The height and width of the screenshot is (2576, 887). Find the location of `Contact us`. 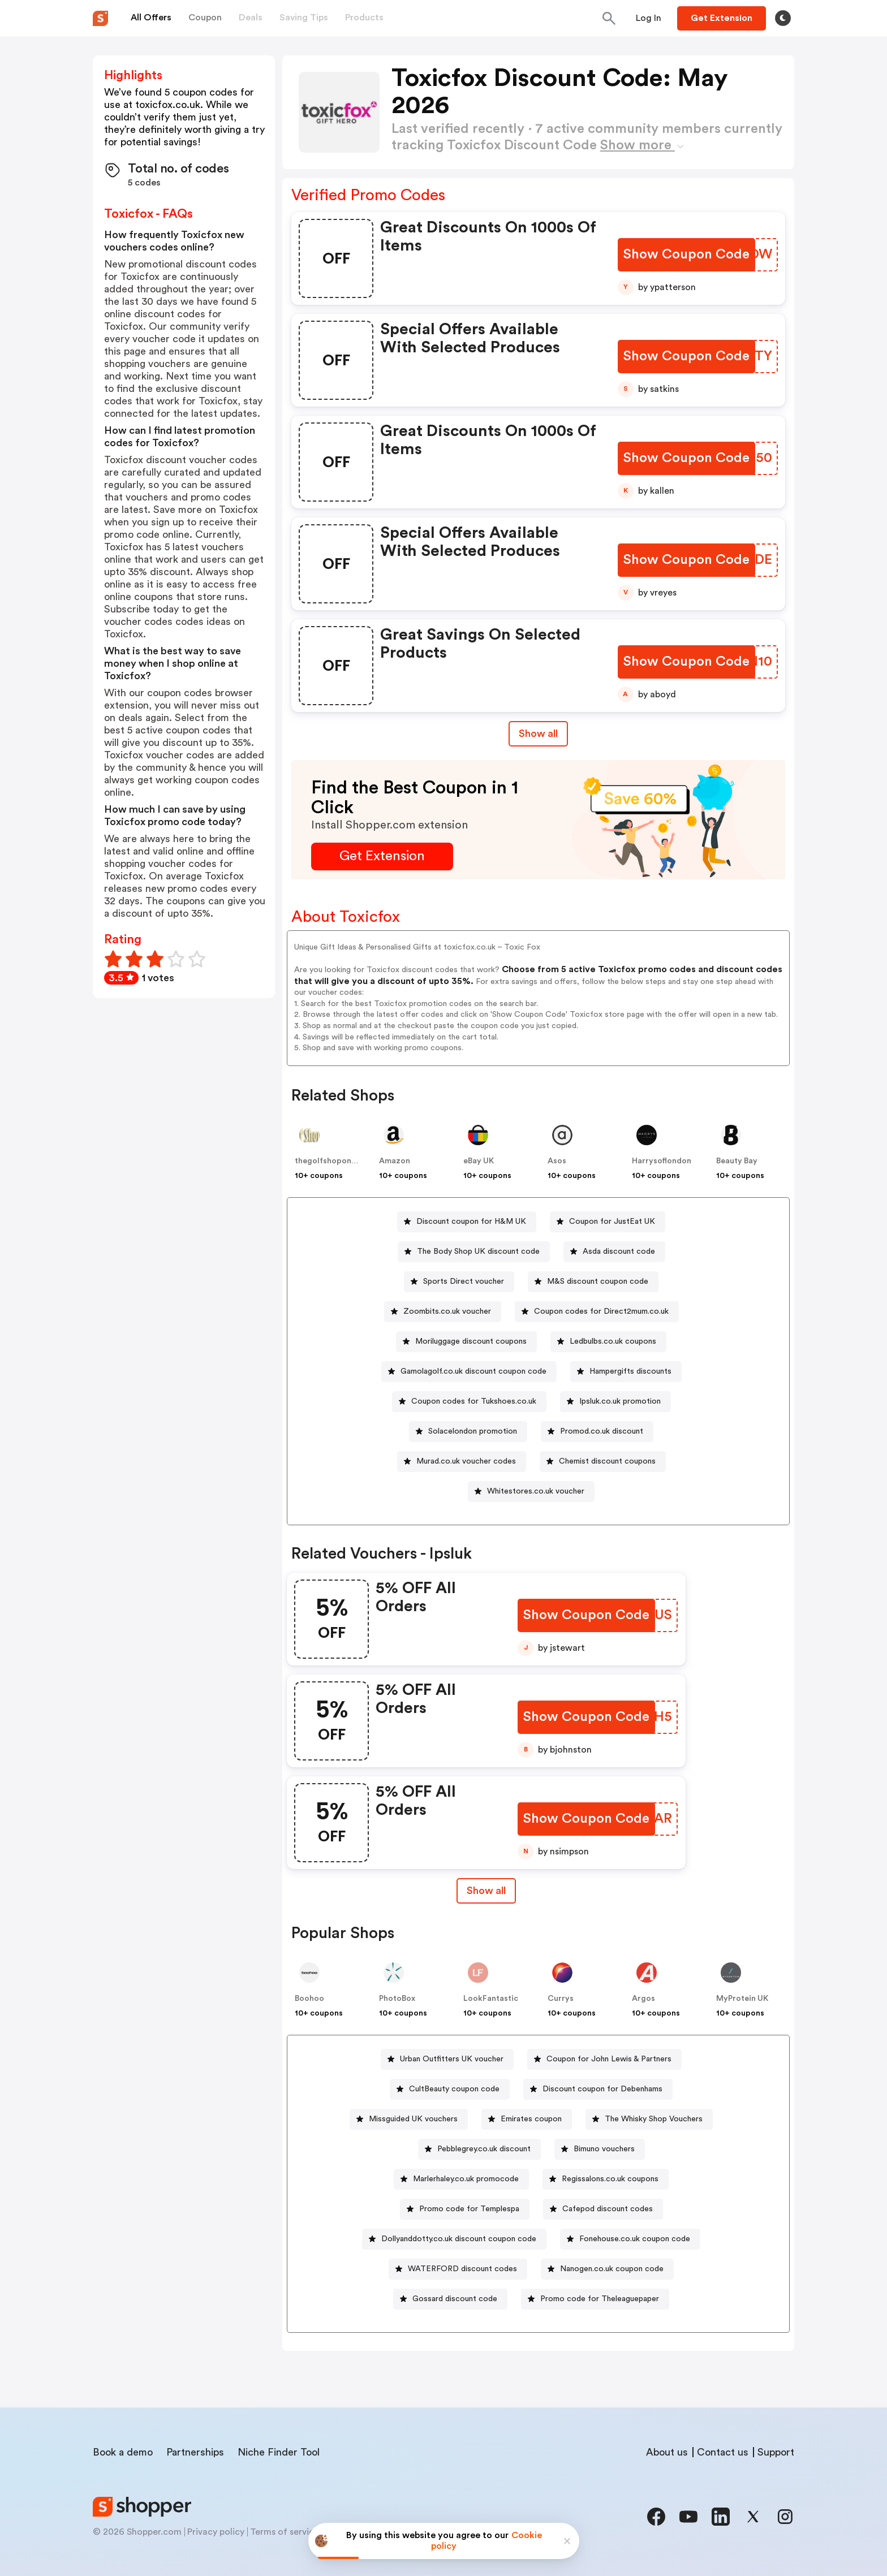

Contact us is located at coordinates (722, 2452).